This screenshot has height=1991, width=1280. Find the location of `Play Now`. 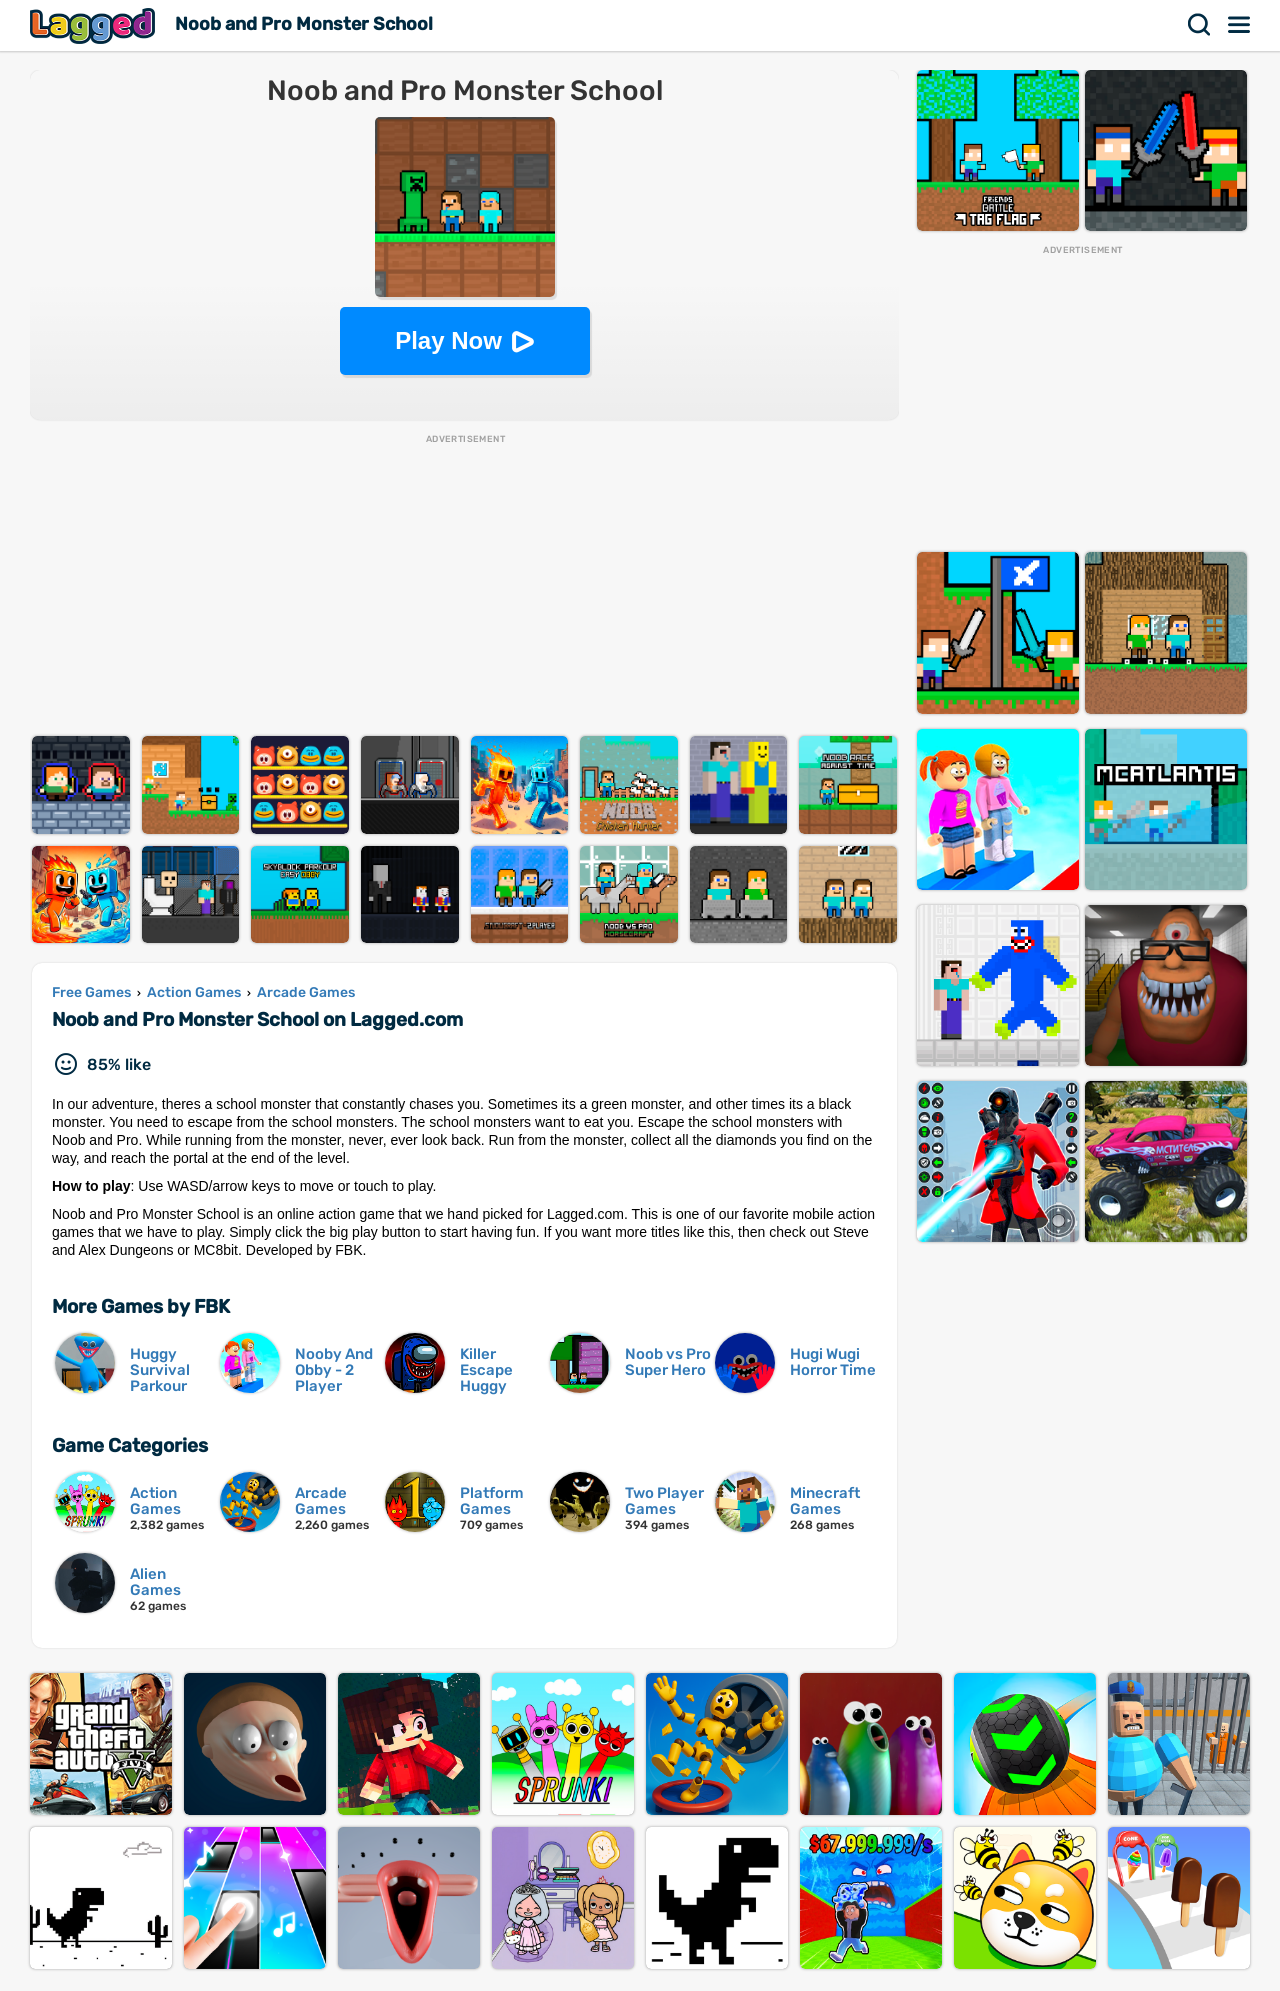

Play Now is located at coordinates (448, 340).